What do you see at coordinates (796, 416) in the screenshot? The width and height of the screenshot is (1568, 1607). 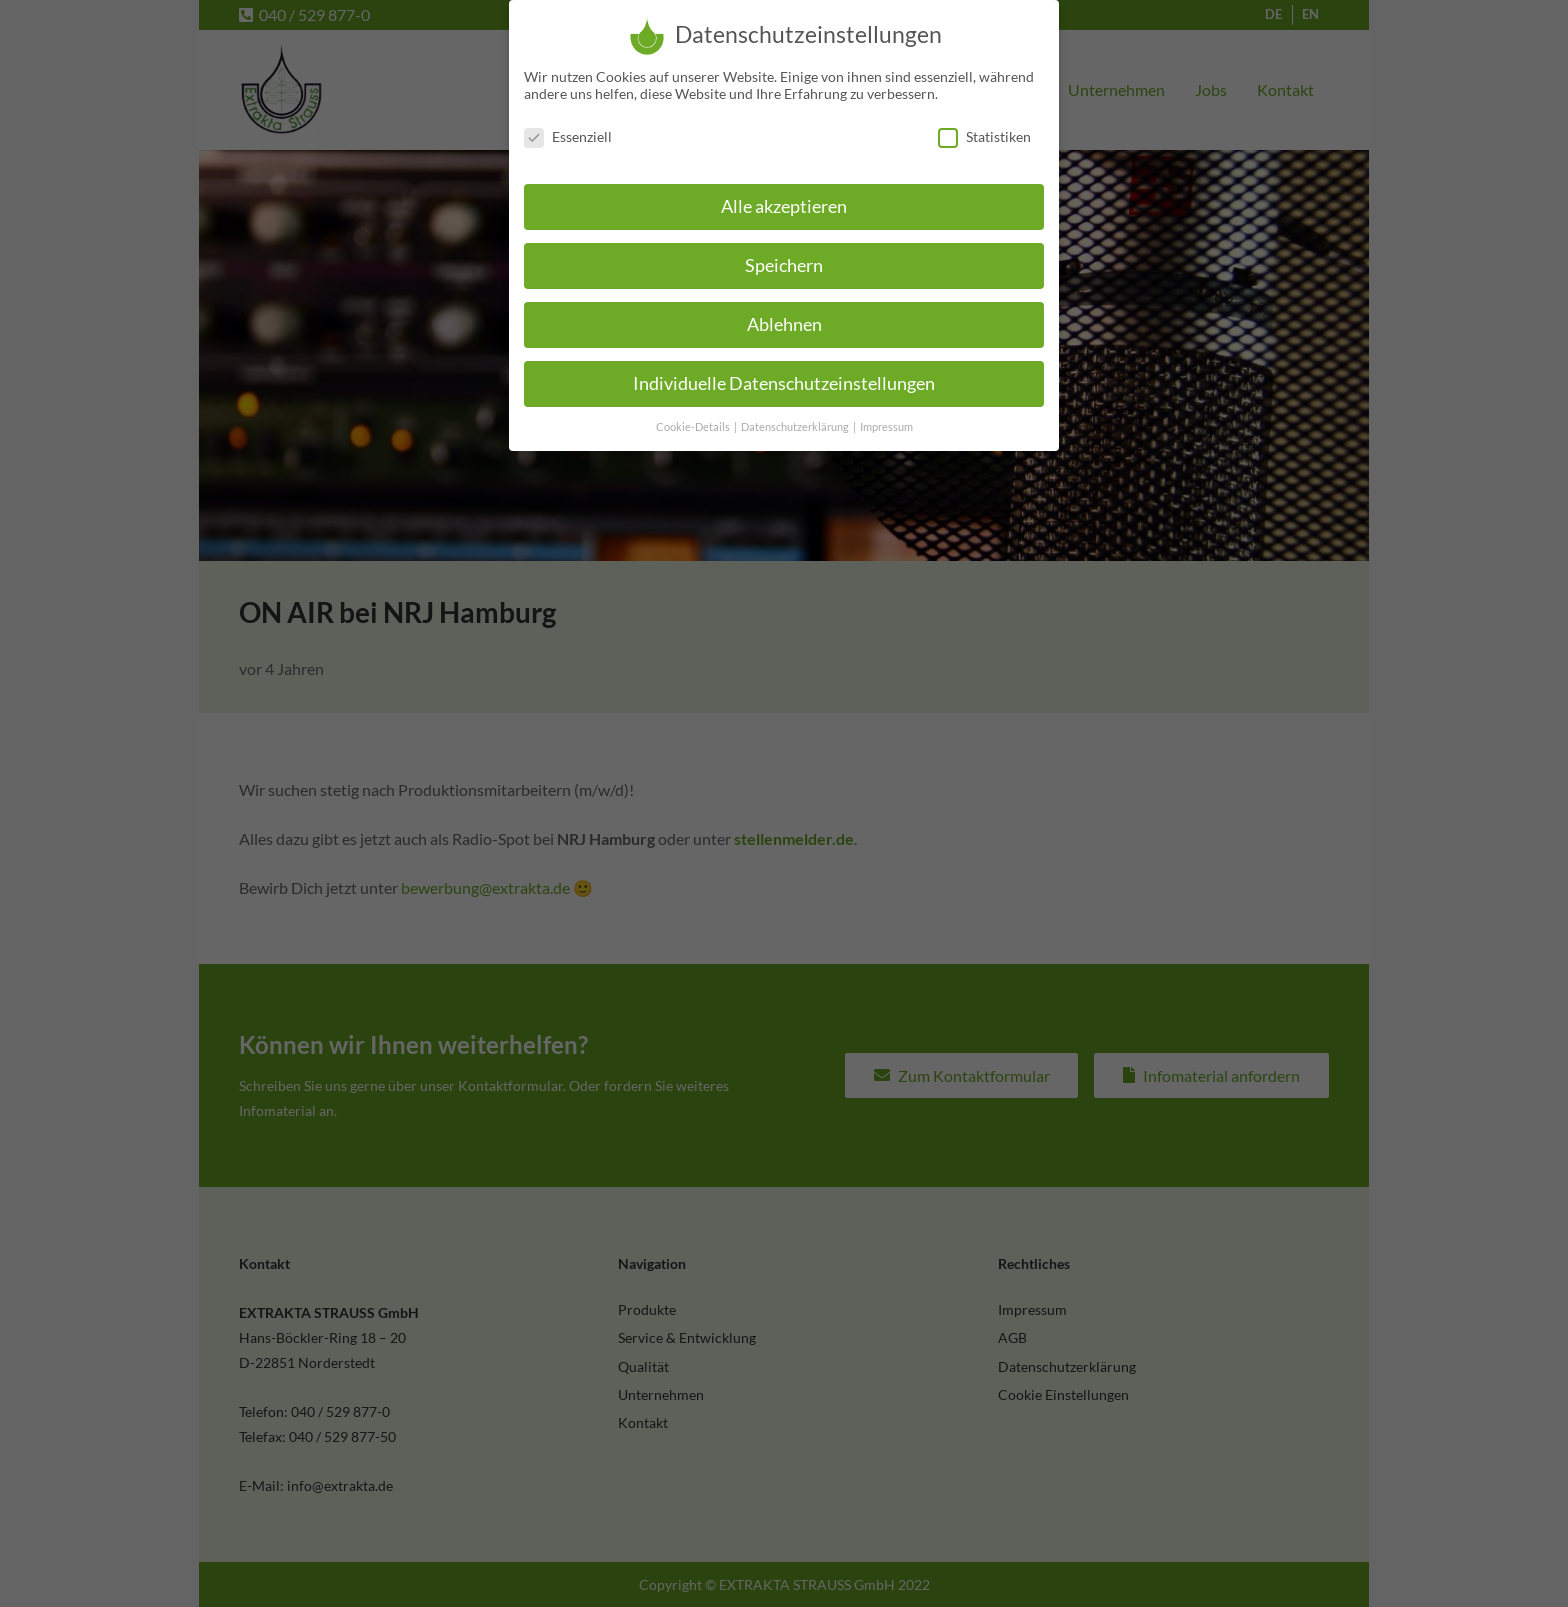 I see `Datenschutzerklärung [button]` at bounding box center [796, 416].